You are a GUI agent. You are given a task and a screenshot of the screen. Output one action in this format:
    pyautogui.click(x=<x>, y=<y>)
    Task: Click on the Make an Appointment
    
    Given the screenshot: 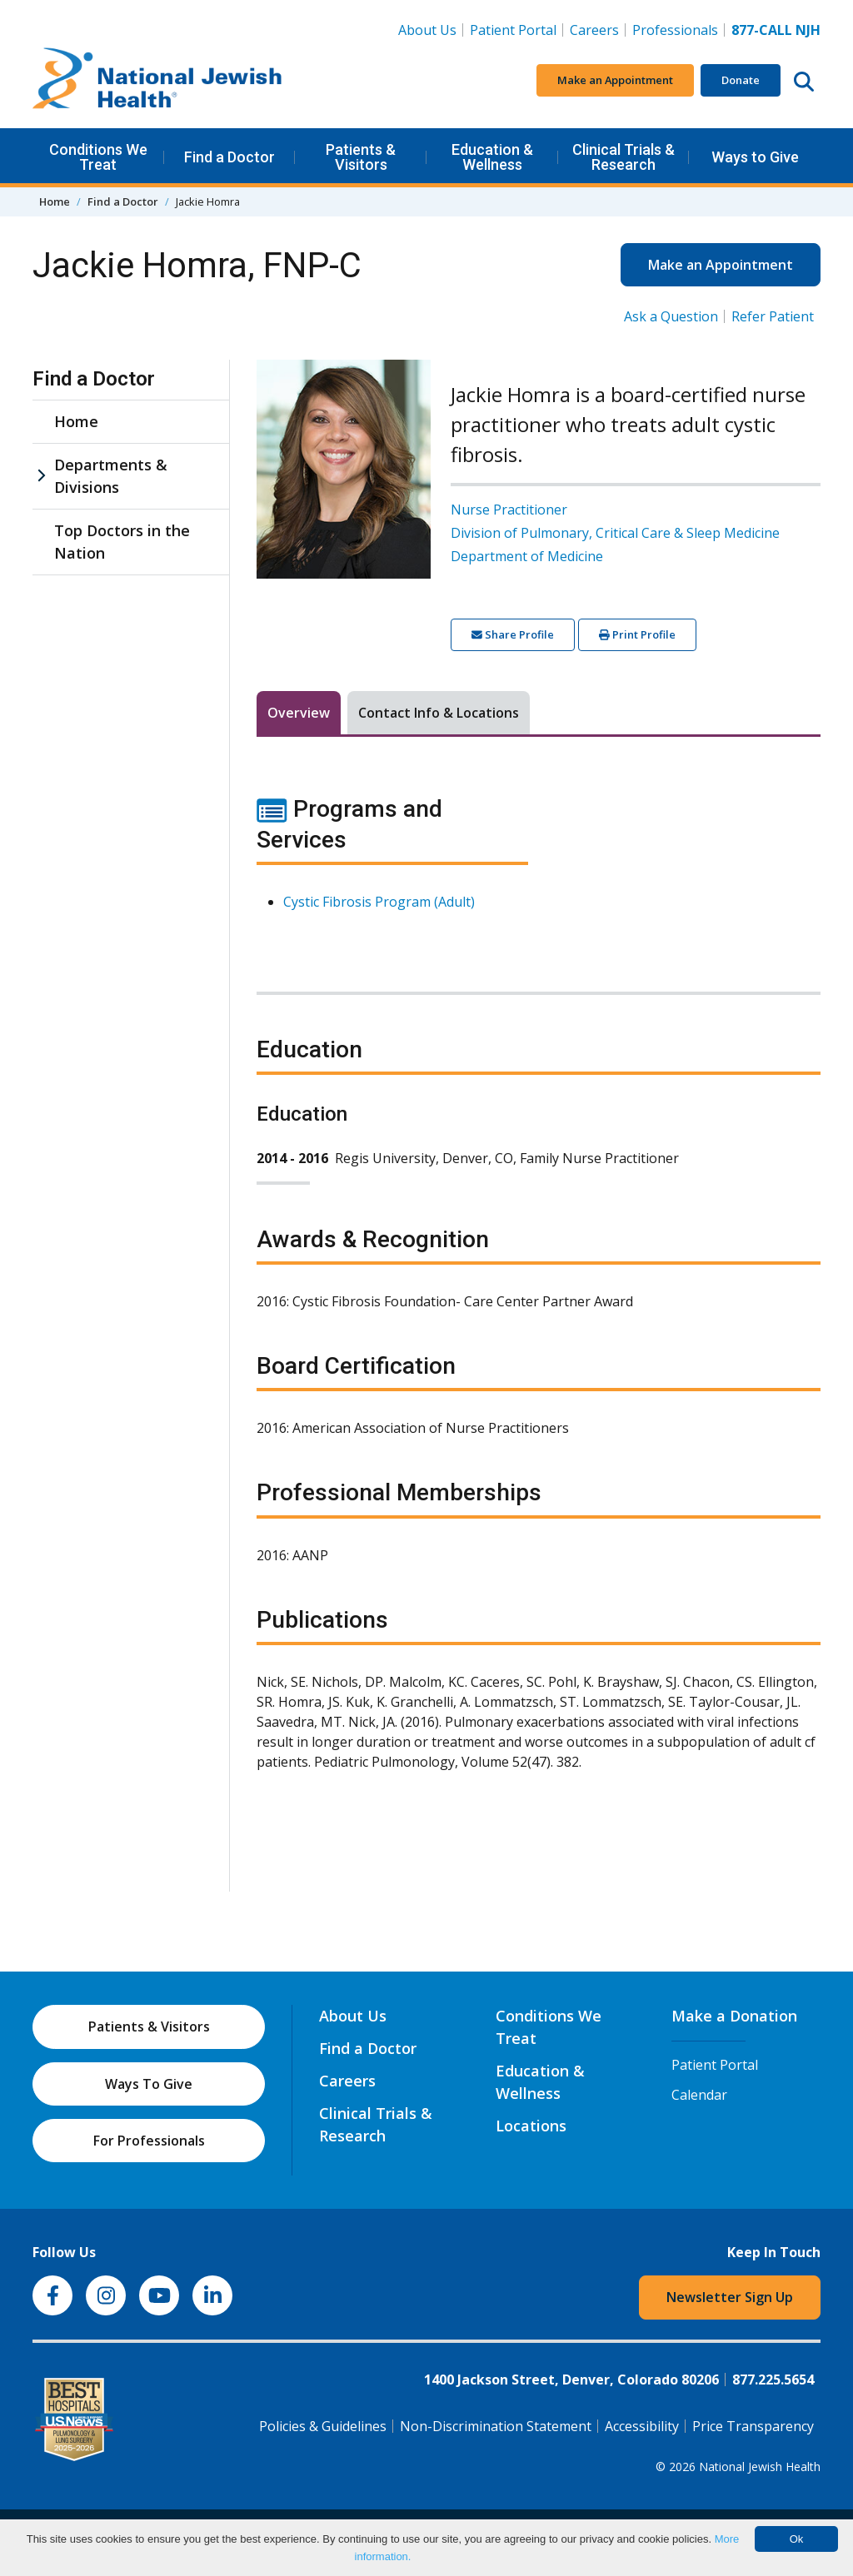 What is the action you would take?
    pyautogui.click(x=615, y=79)
    